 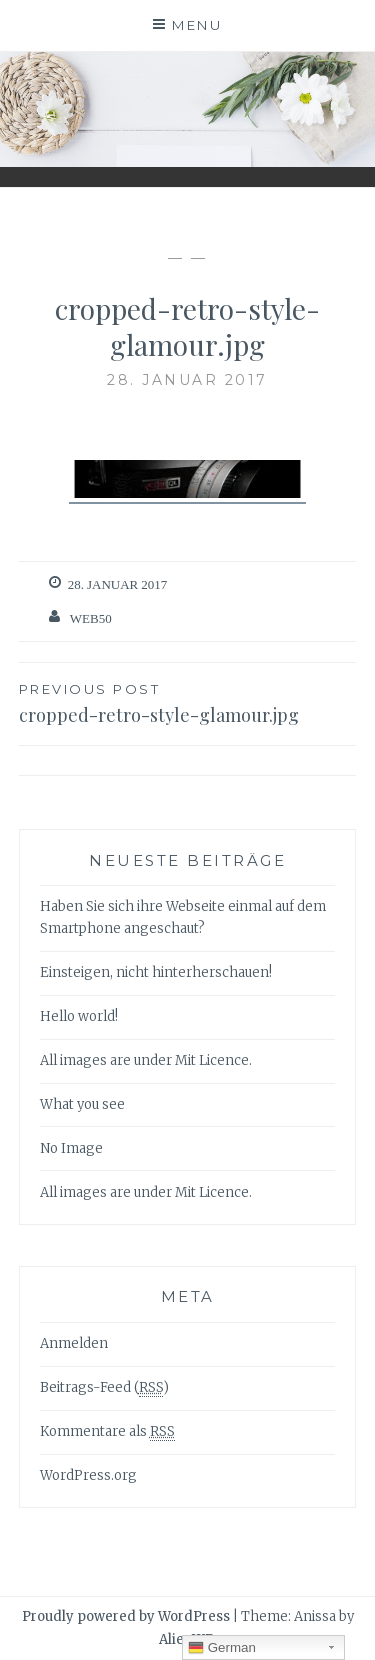 What do you see at coordinates (156, 972) in the screenshot?
I see `Einsteigen, nicht hinterherschauen!` at bounding box center [156, 972].